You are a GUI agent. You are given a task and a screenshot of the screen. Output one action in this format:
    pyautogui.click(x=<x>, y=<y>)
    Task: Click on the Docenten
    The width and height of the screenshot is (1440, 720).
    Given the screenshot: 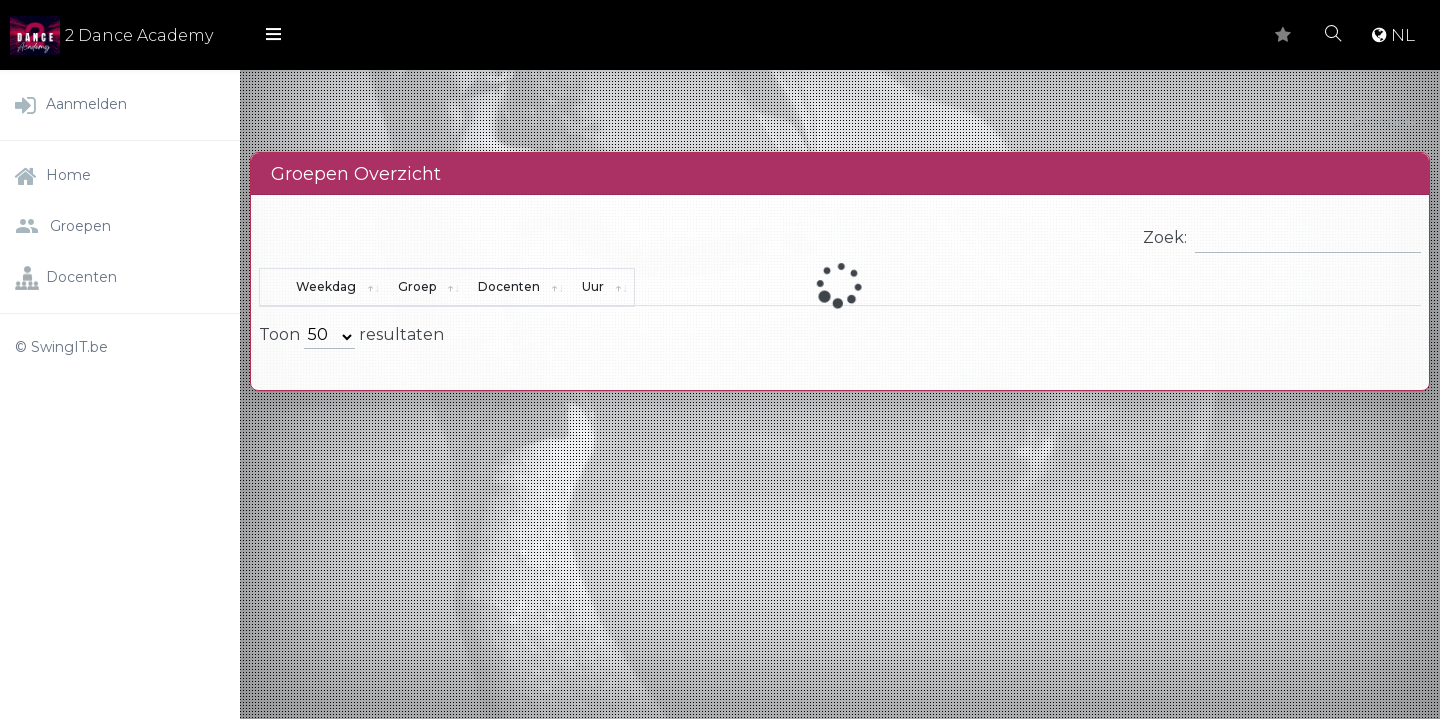 What is the action you would take?
    pyautogui.click(x=942, y=286)
    